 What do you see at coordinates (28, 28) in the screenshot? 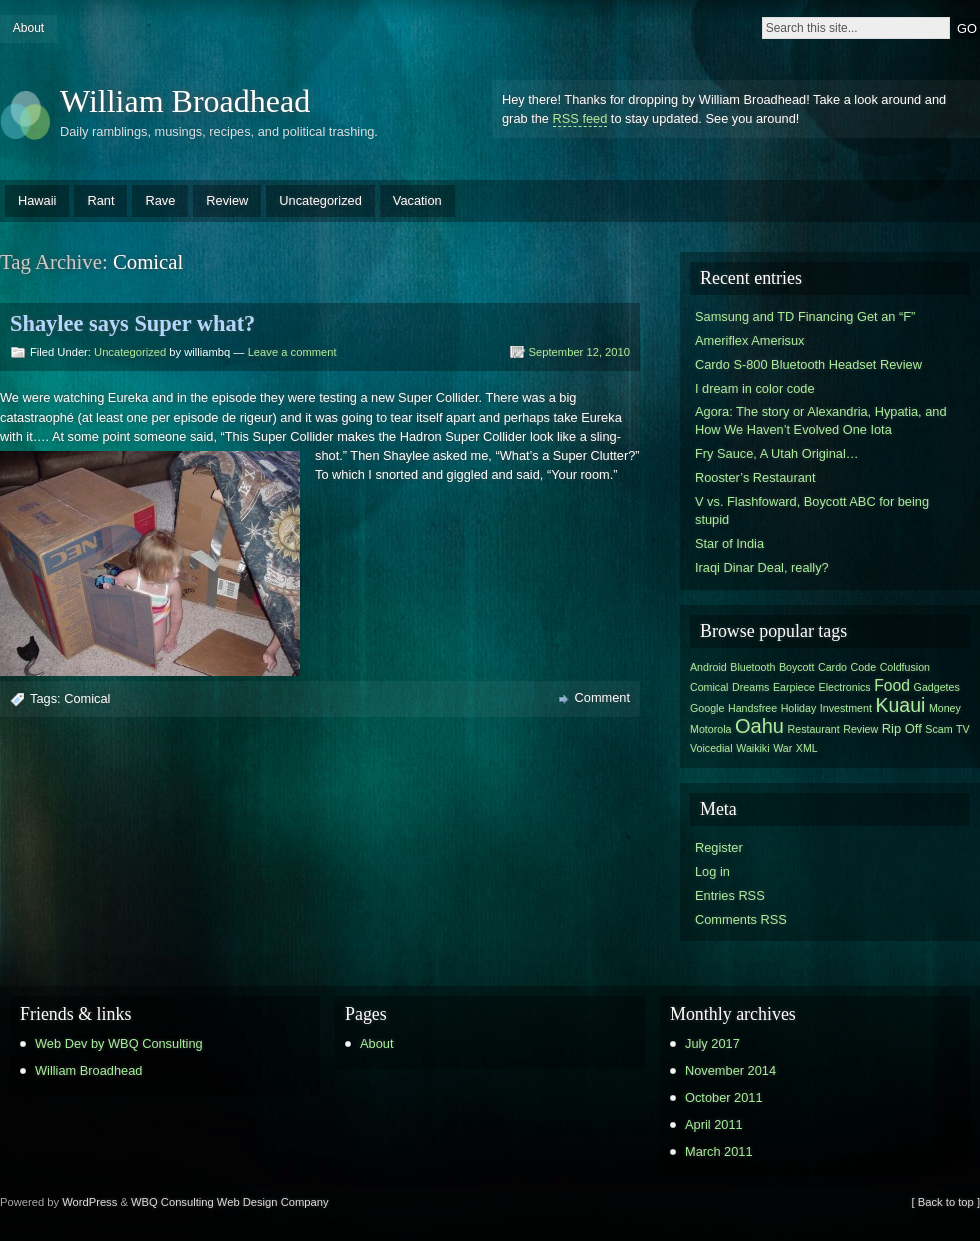
I see `About` at bounding box center [28, 28].